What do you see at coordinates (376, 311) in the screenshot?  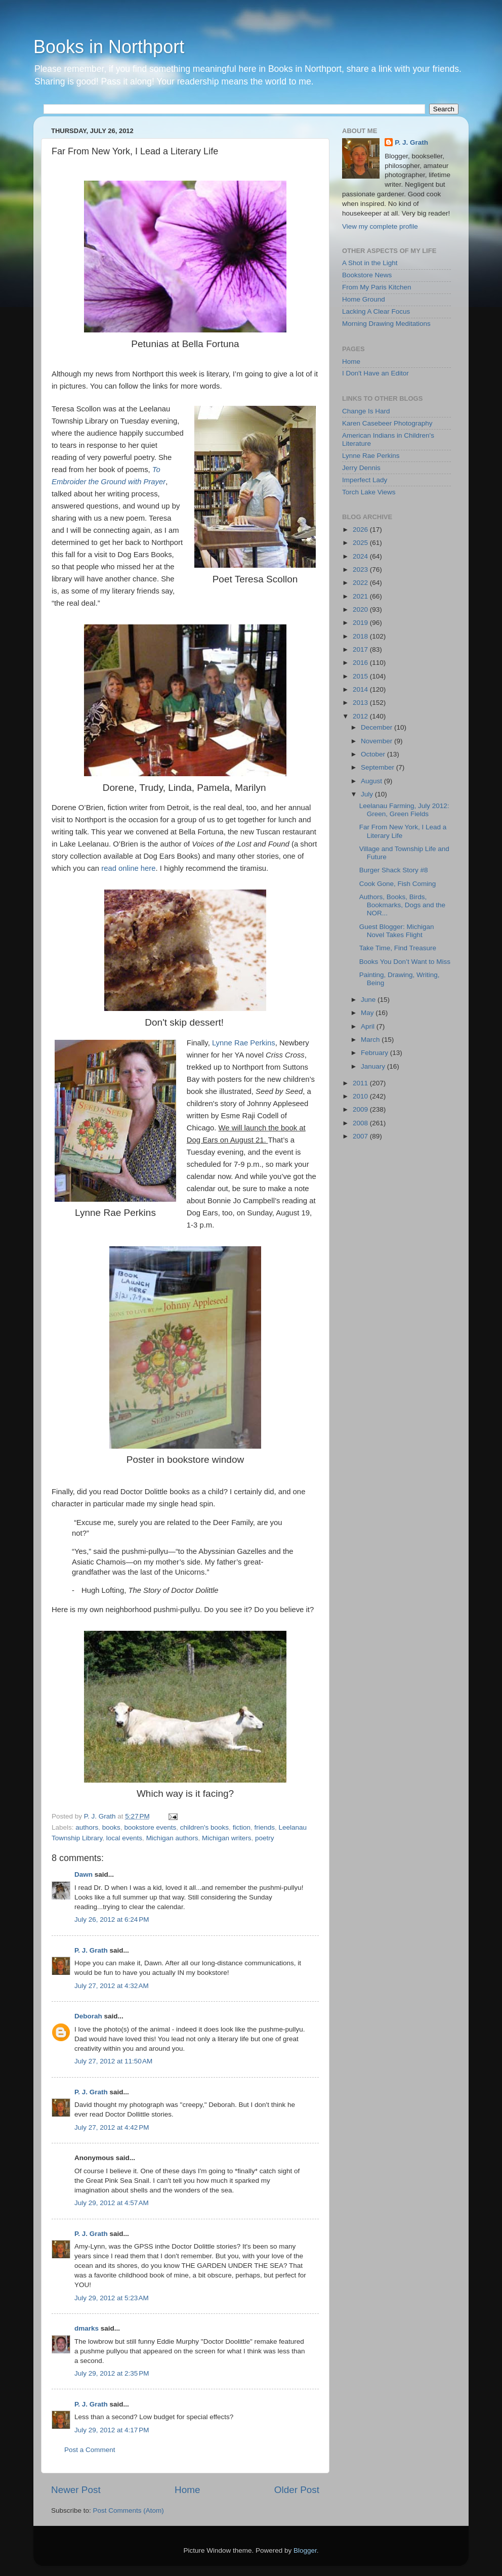 I see `Lacking A Clear Focus` at bounding box center [376, 311].